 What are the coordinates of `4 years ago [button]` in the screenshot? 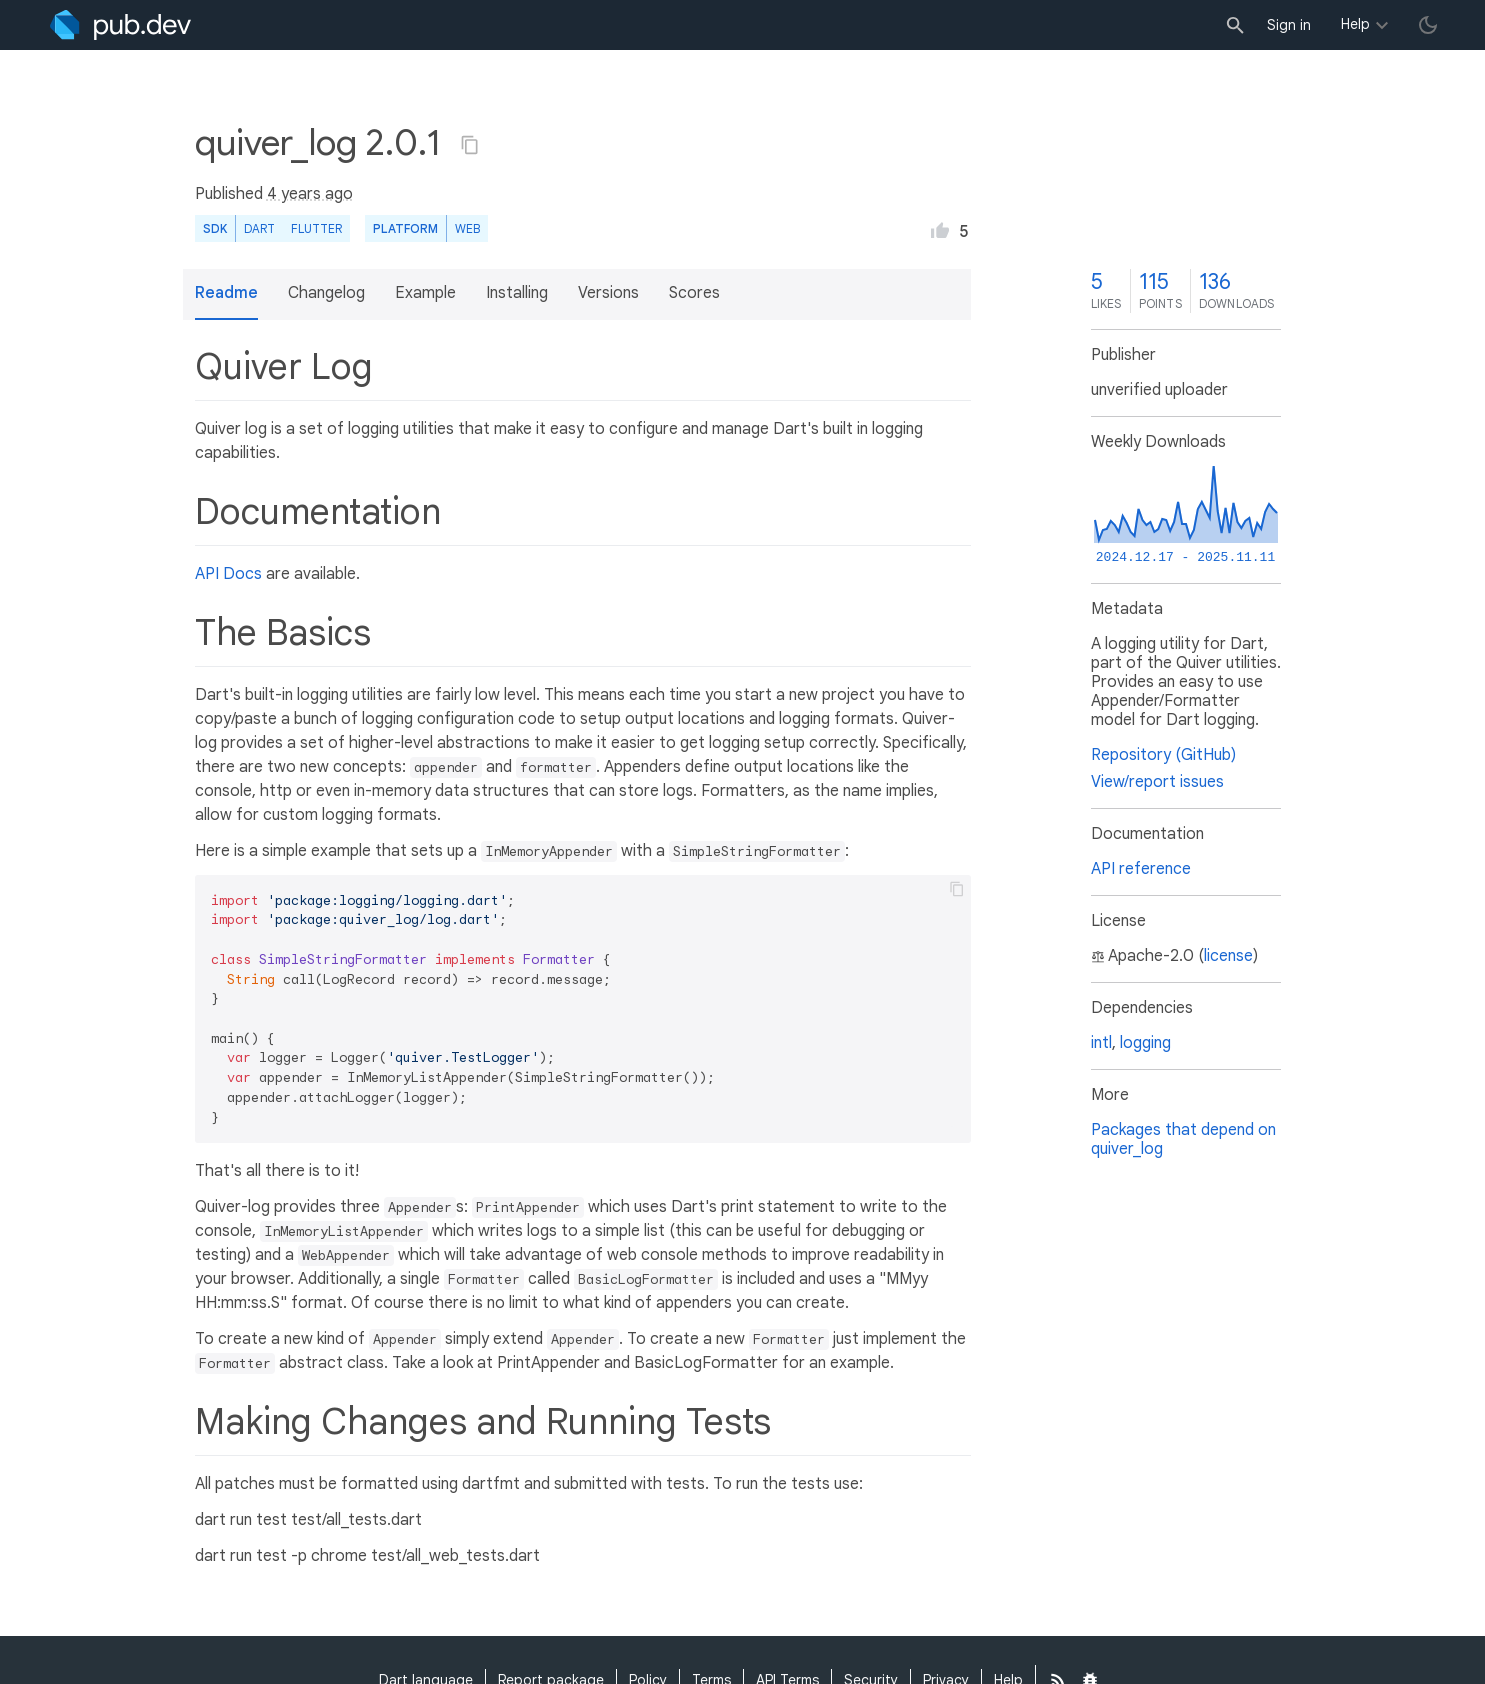 It's located at (310, 194).